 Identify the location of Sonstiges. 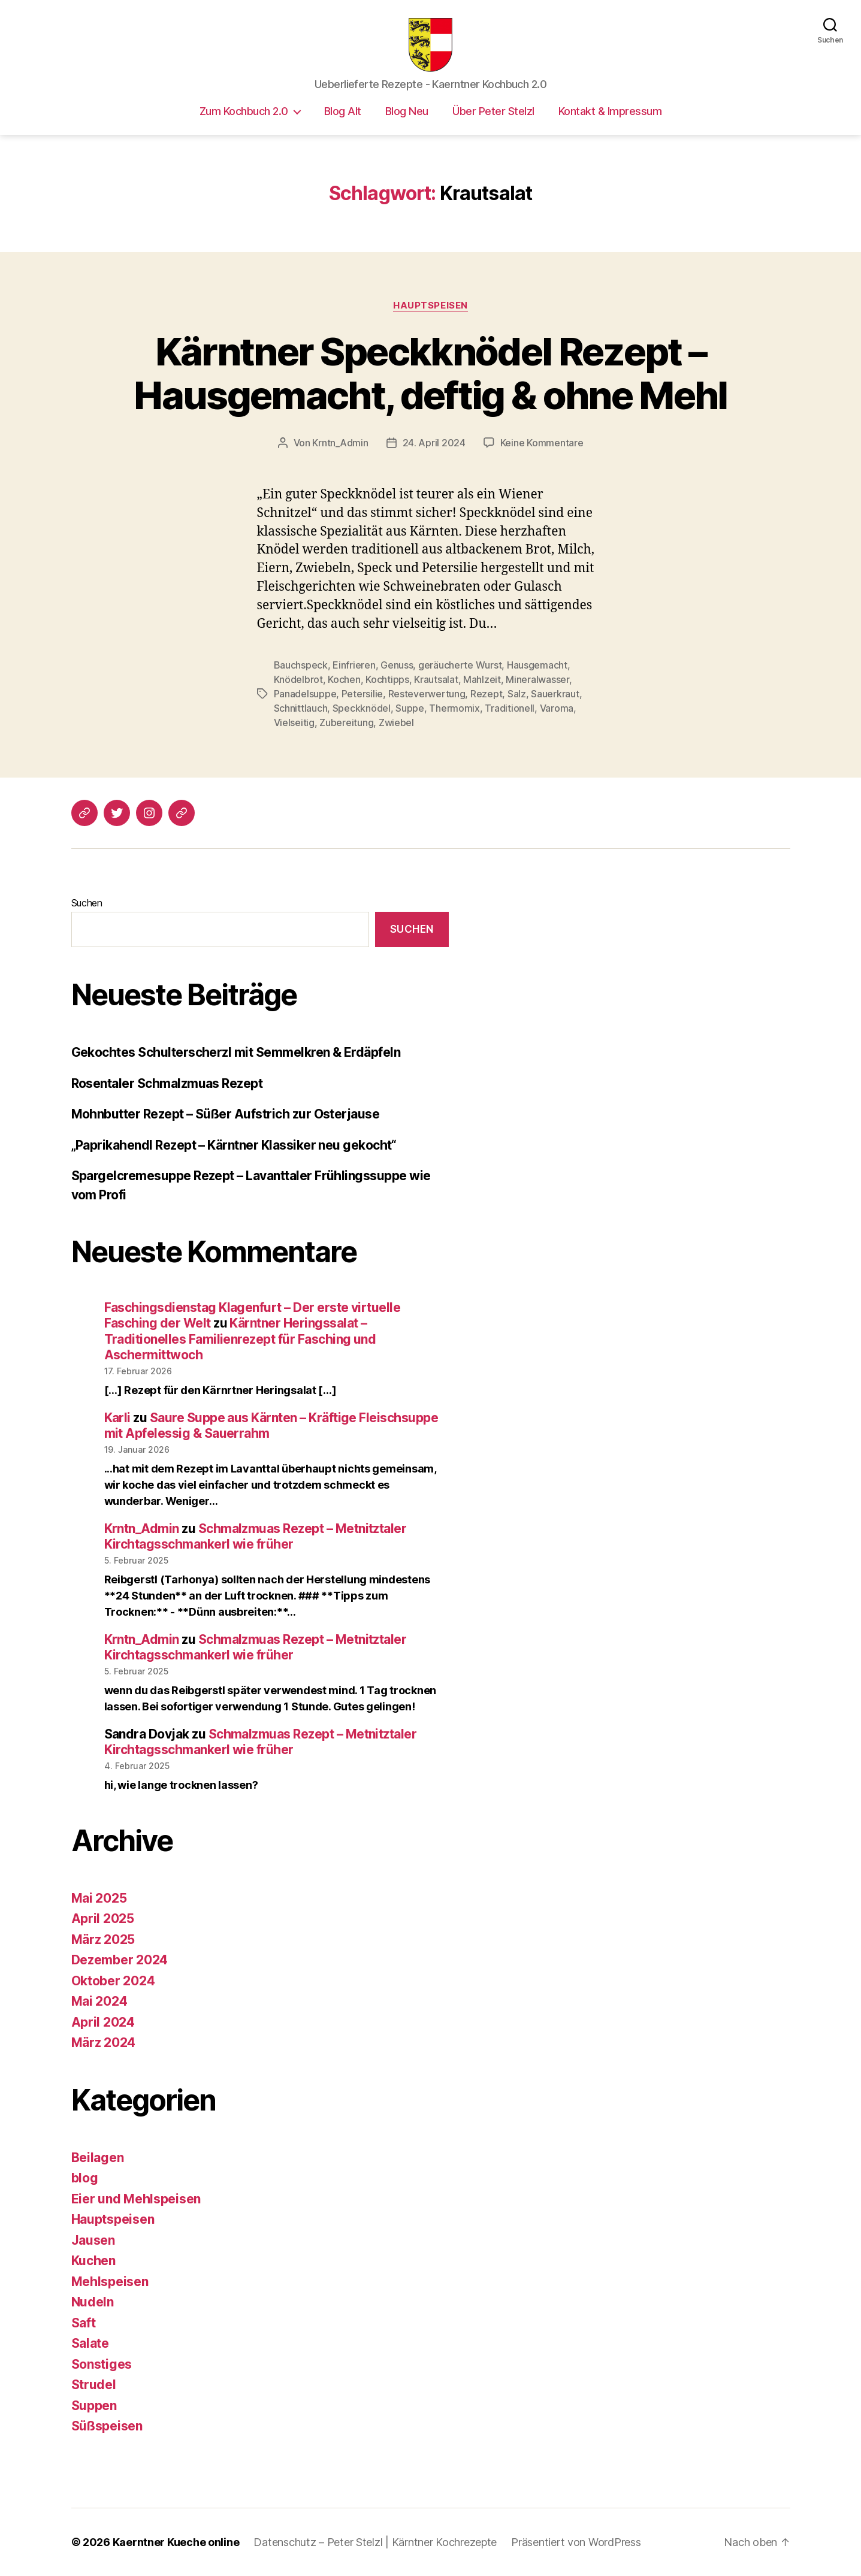
(101, 2364).